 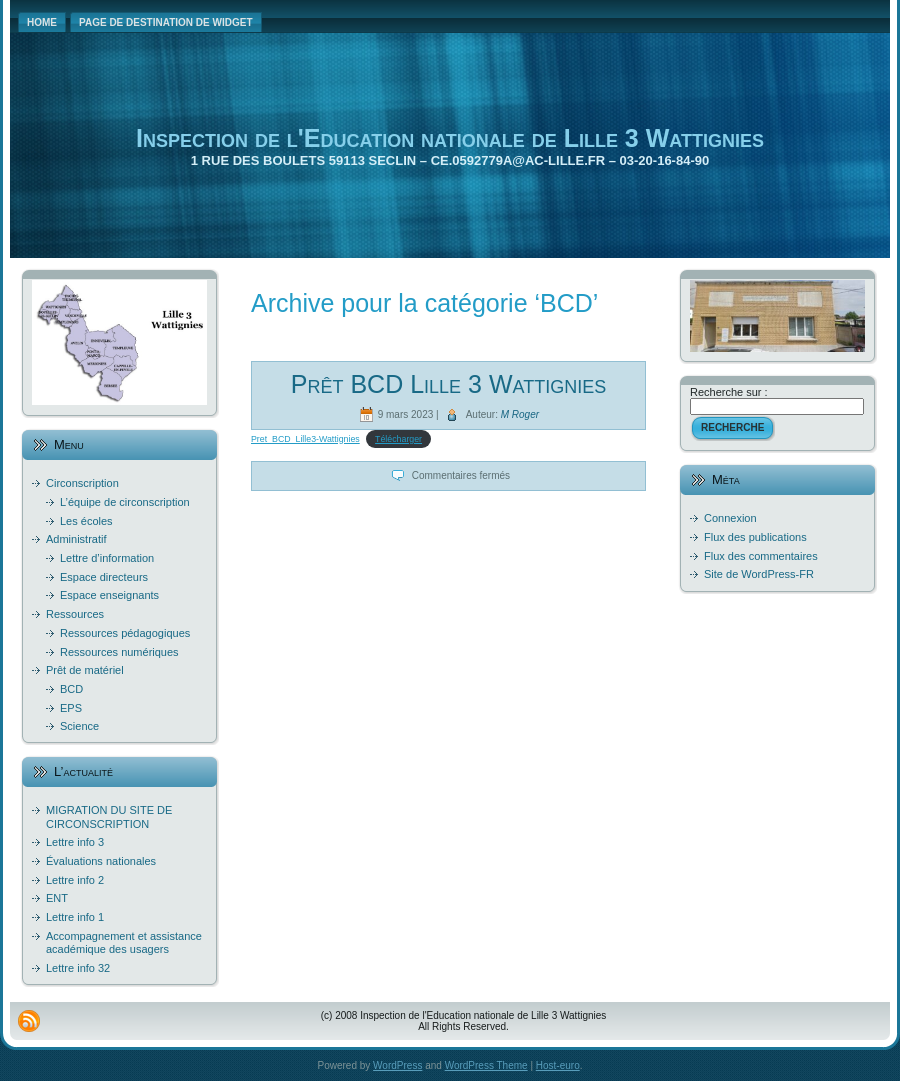 What do you see at coordinates (57, 898) in the screenshot?
I see `ENT` at bounding box center [57, 898].